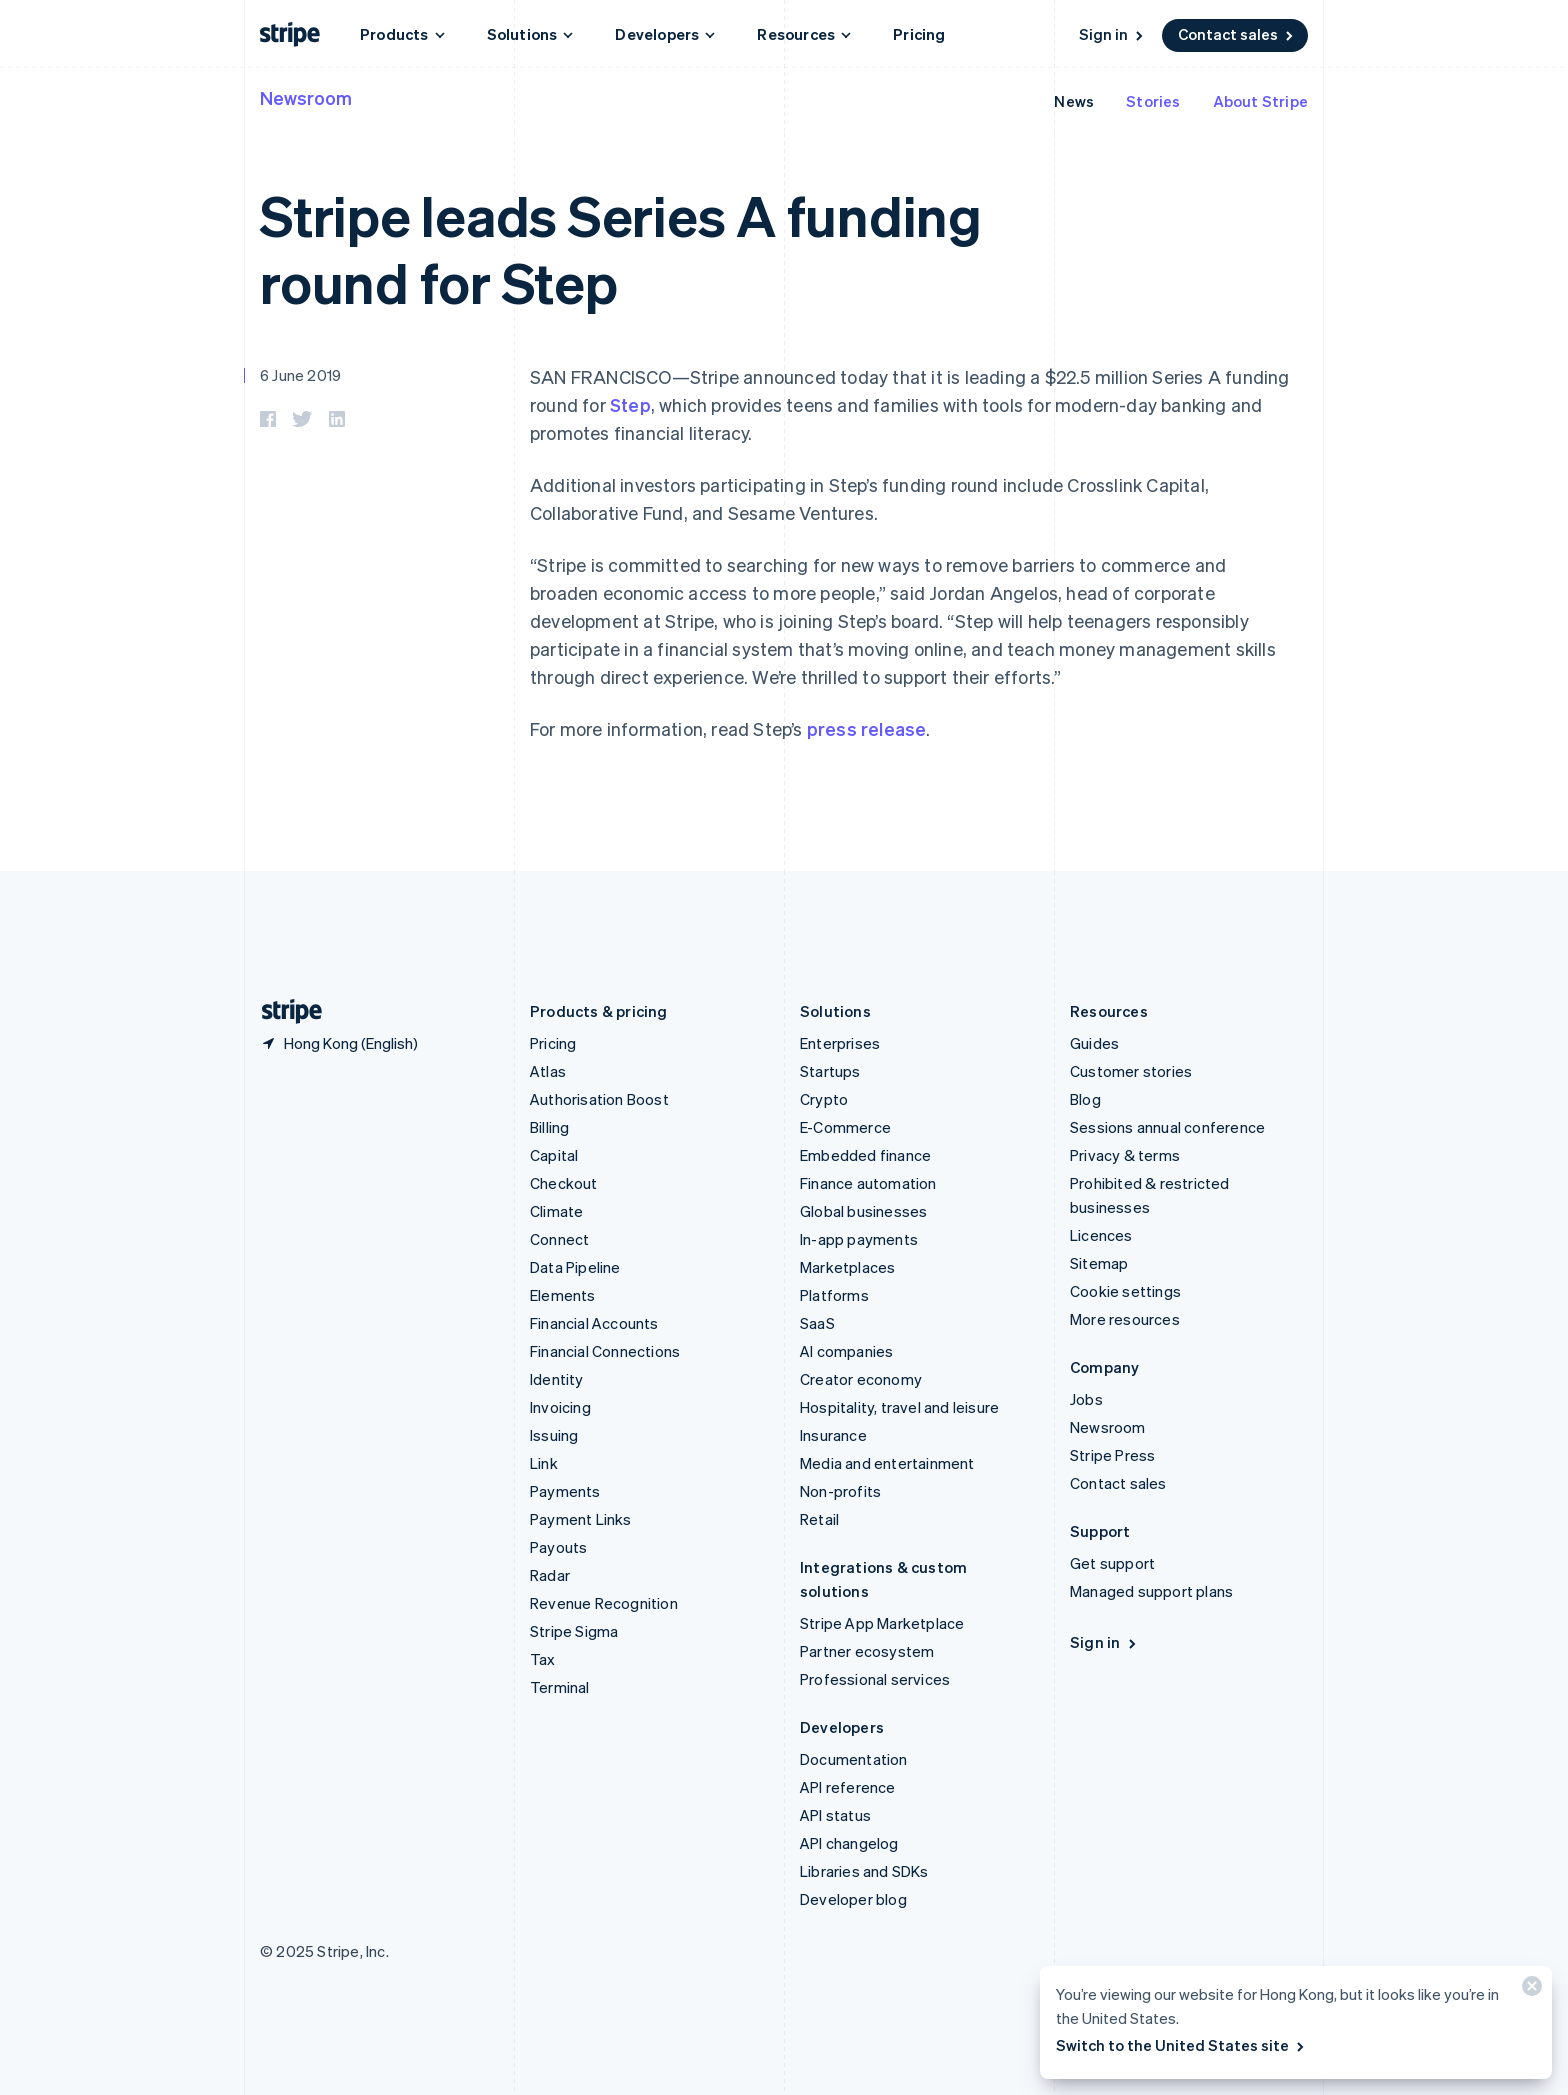 The image size is (1568, 2095). What do you see at coordinates (1167, 1127) in the screenshot?
I see `Sessions annual conference` at bounding box center [1167, 1127].